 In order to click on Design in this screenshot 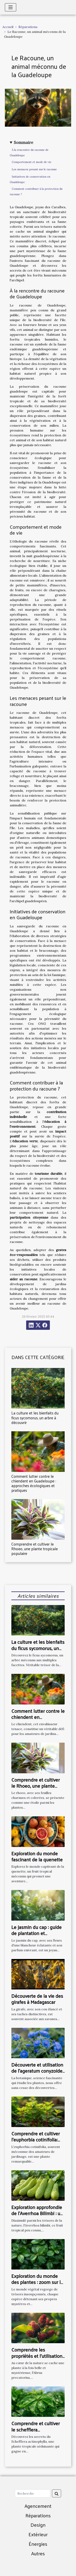, I will do `click(38, 2524)`.